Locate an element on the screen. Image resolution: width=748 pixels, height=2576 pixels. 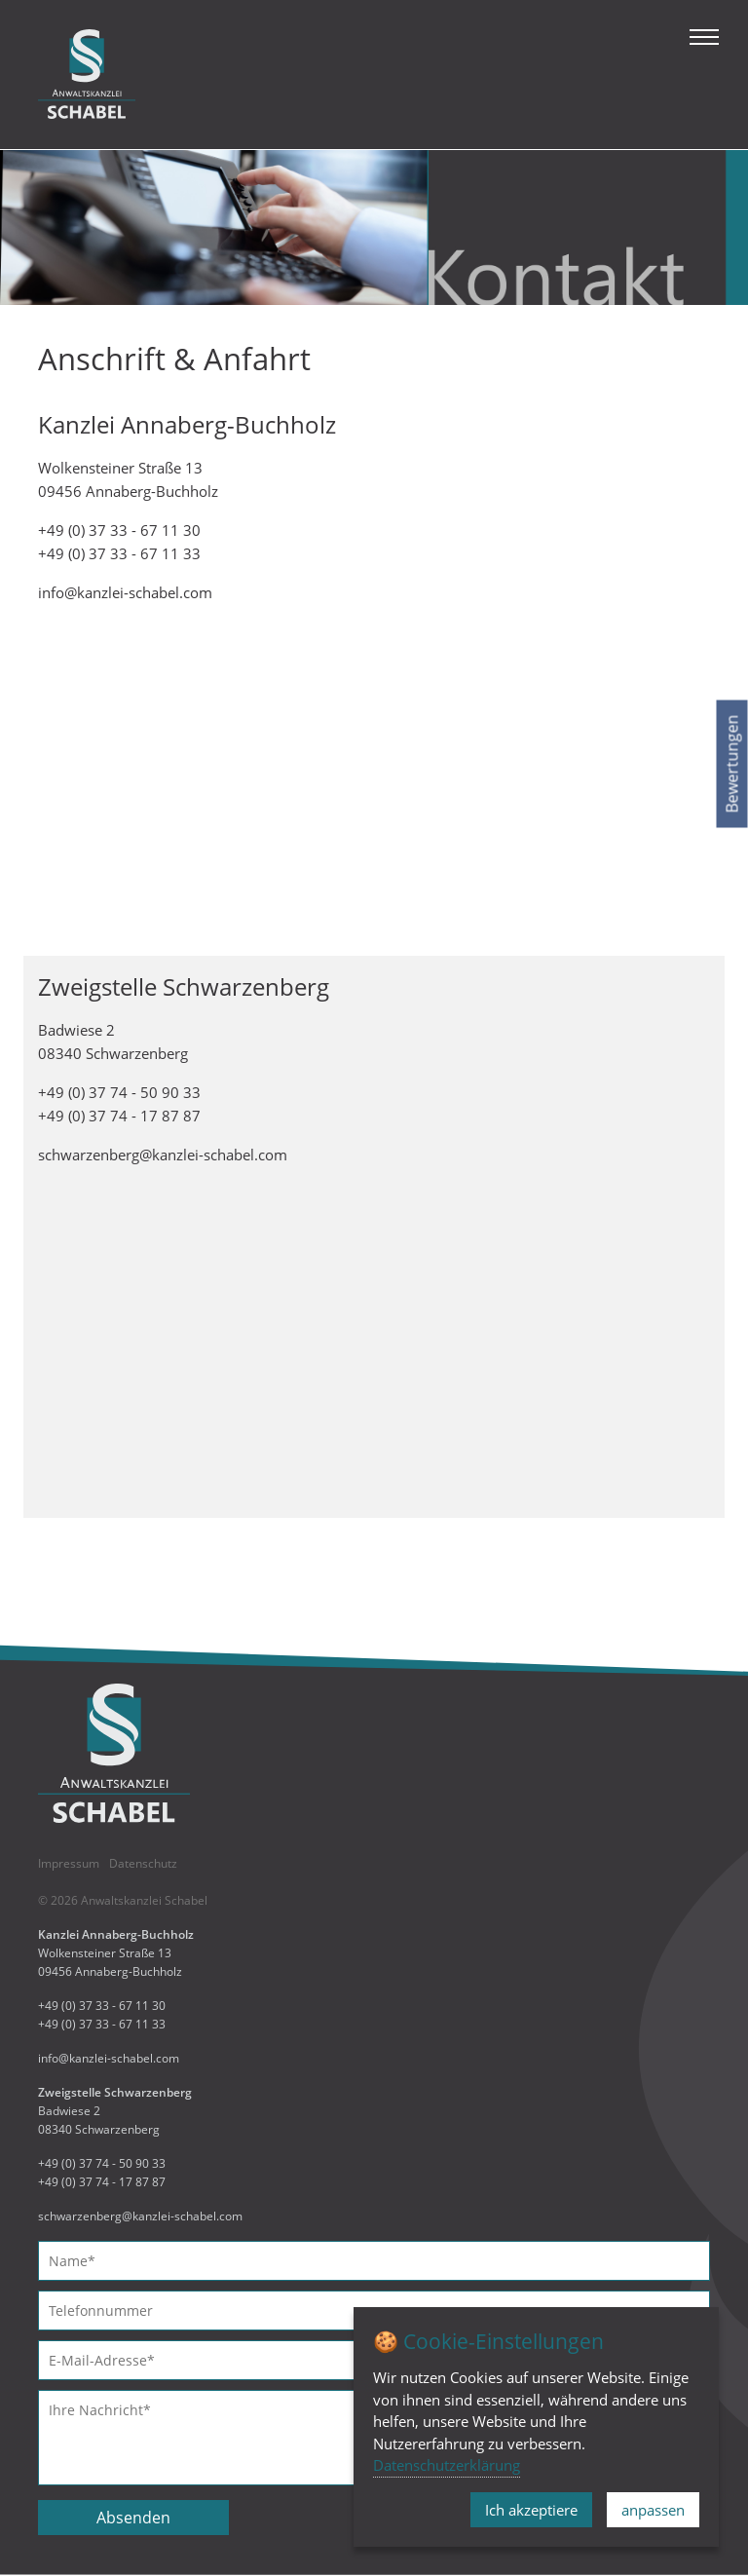
anpassen is located at coordinates (653, 2509).